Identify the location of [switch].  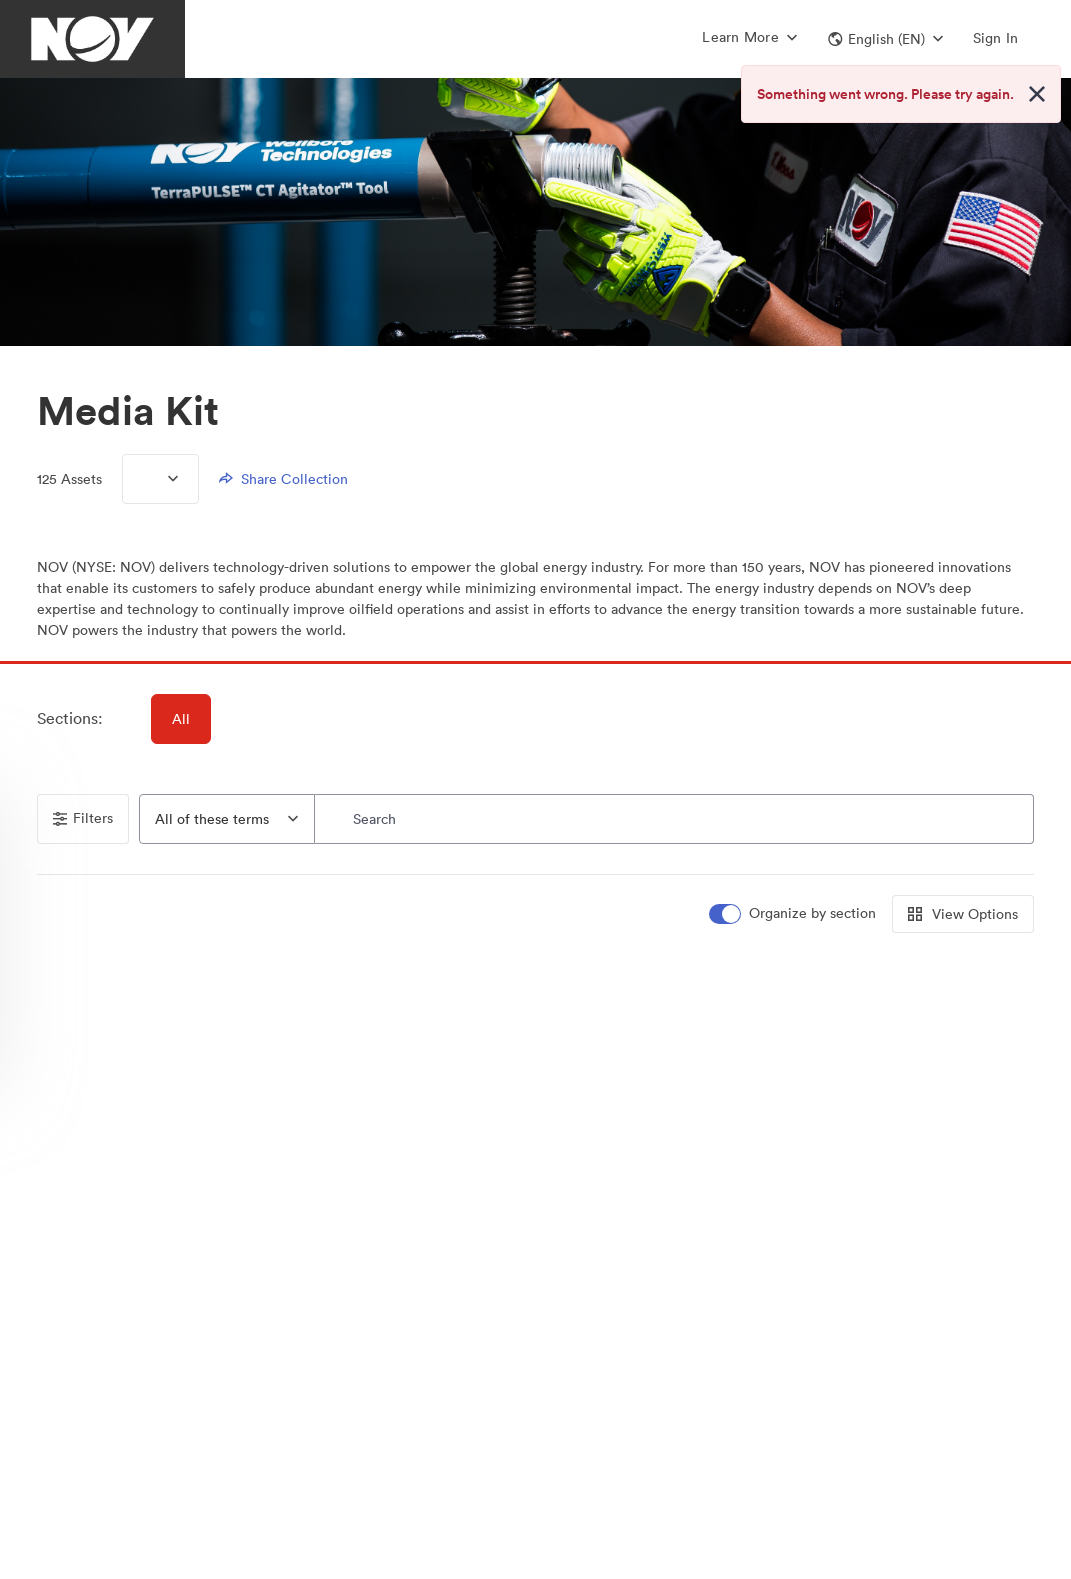
(794, 913).